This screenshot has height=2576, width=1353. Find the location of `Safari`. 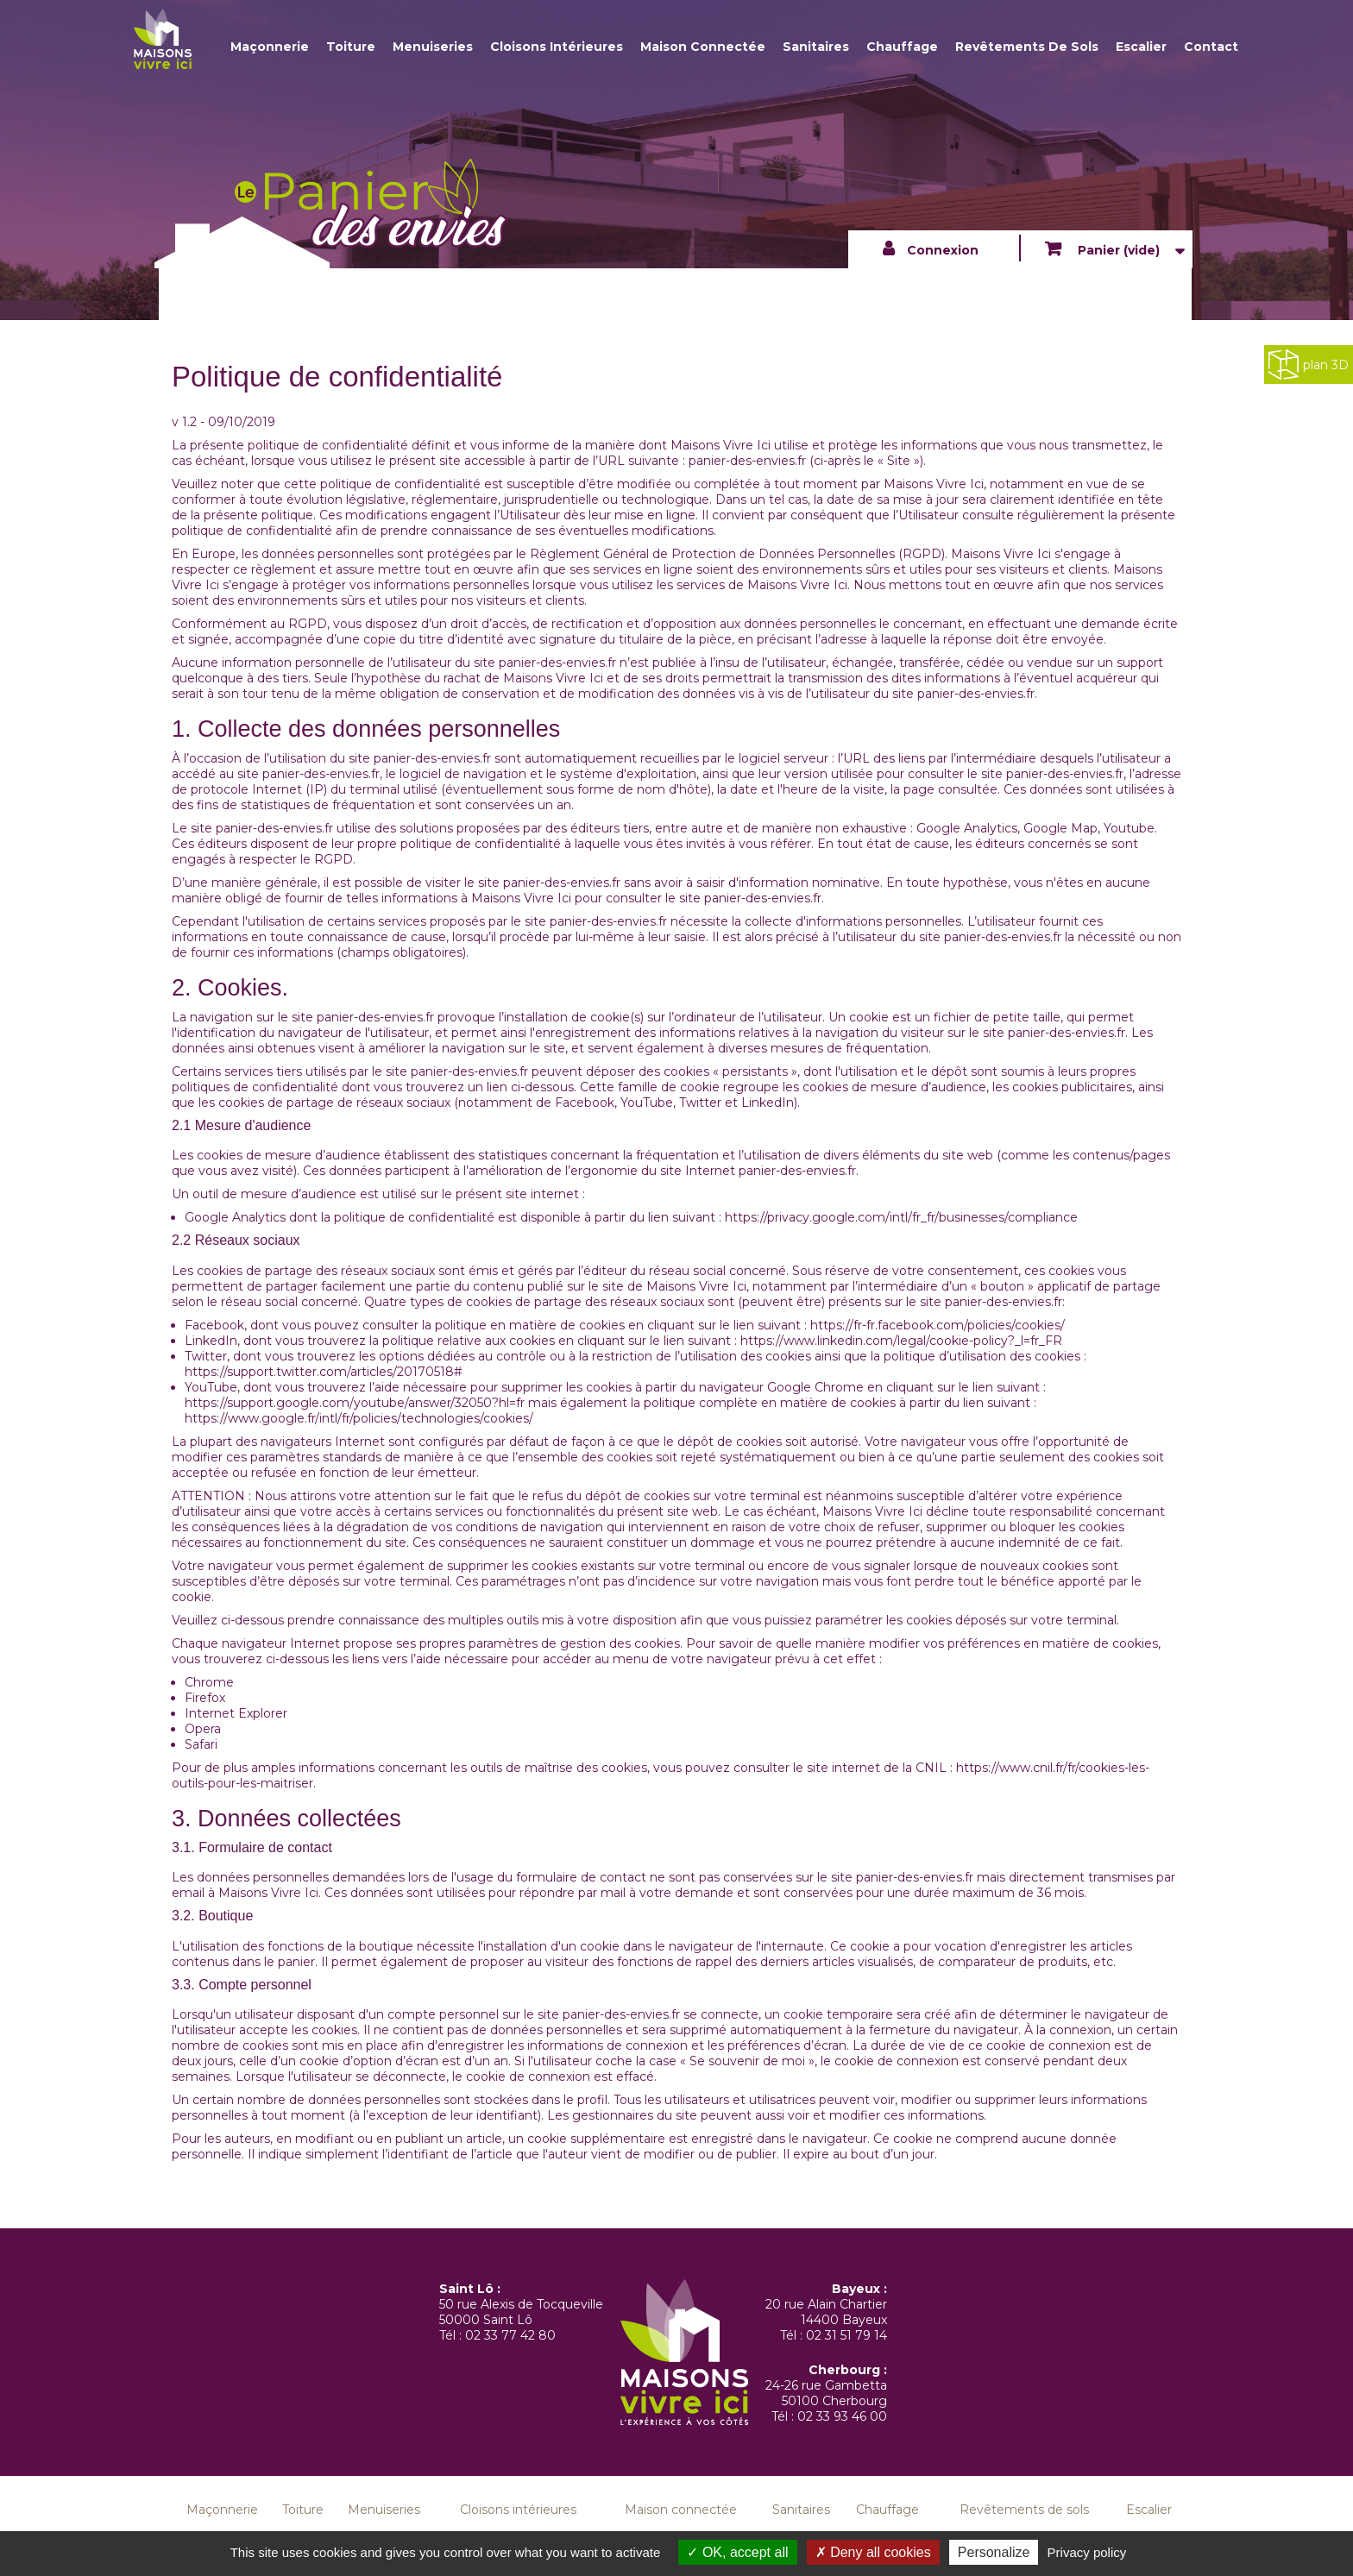

Safari is located at coordinates (201, 1744).